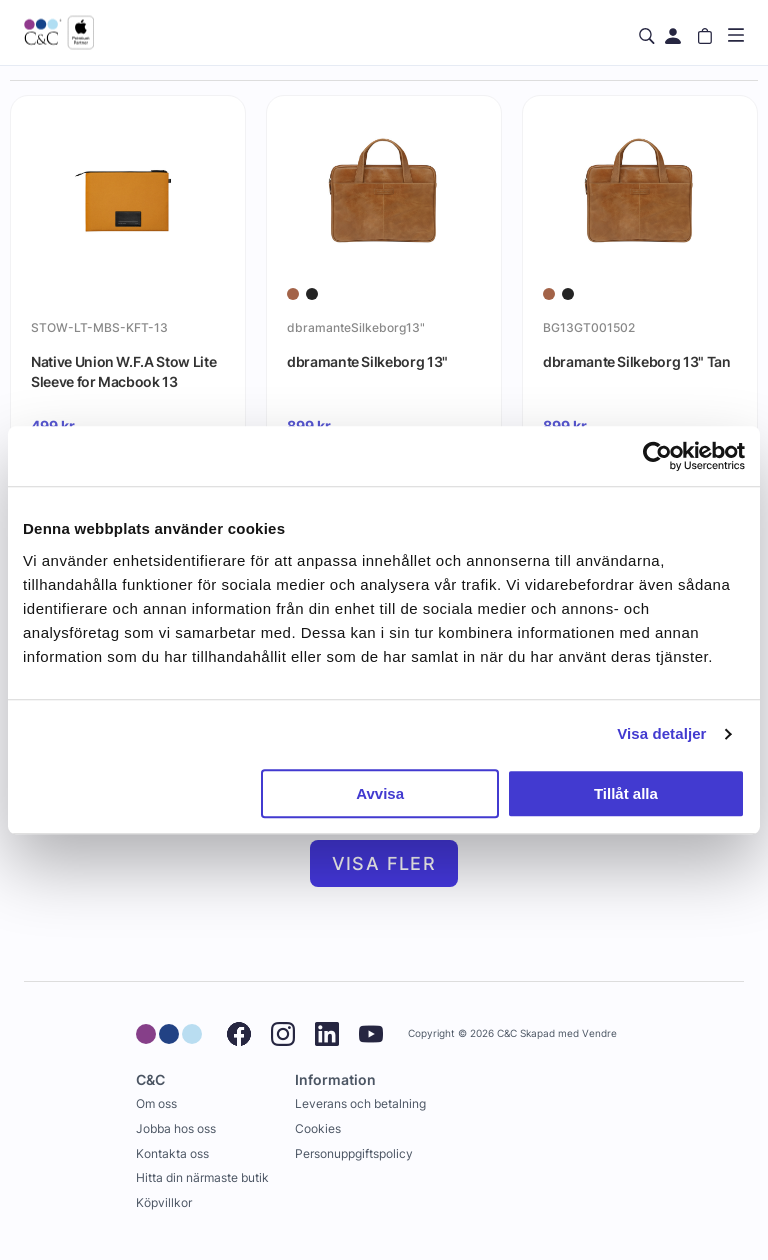 Image resolution: width=768 pixels, height=1260 pixels. I want to click on dbramante Silkeborg 13" Tan, so click(637, 361).